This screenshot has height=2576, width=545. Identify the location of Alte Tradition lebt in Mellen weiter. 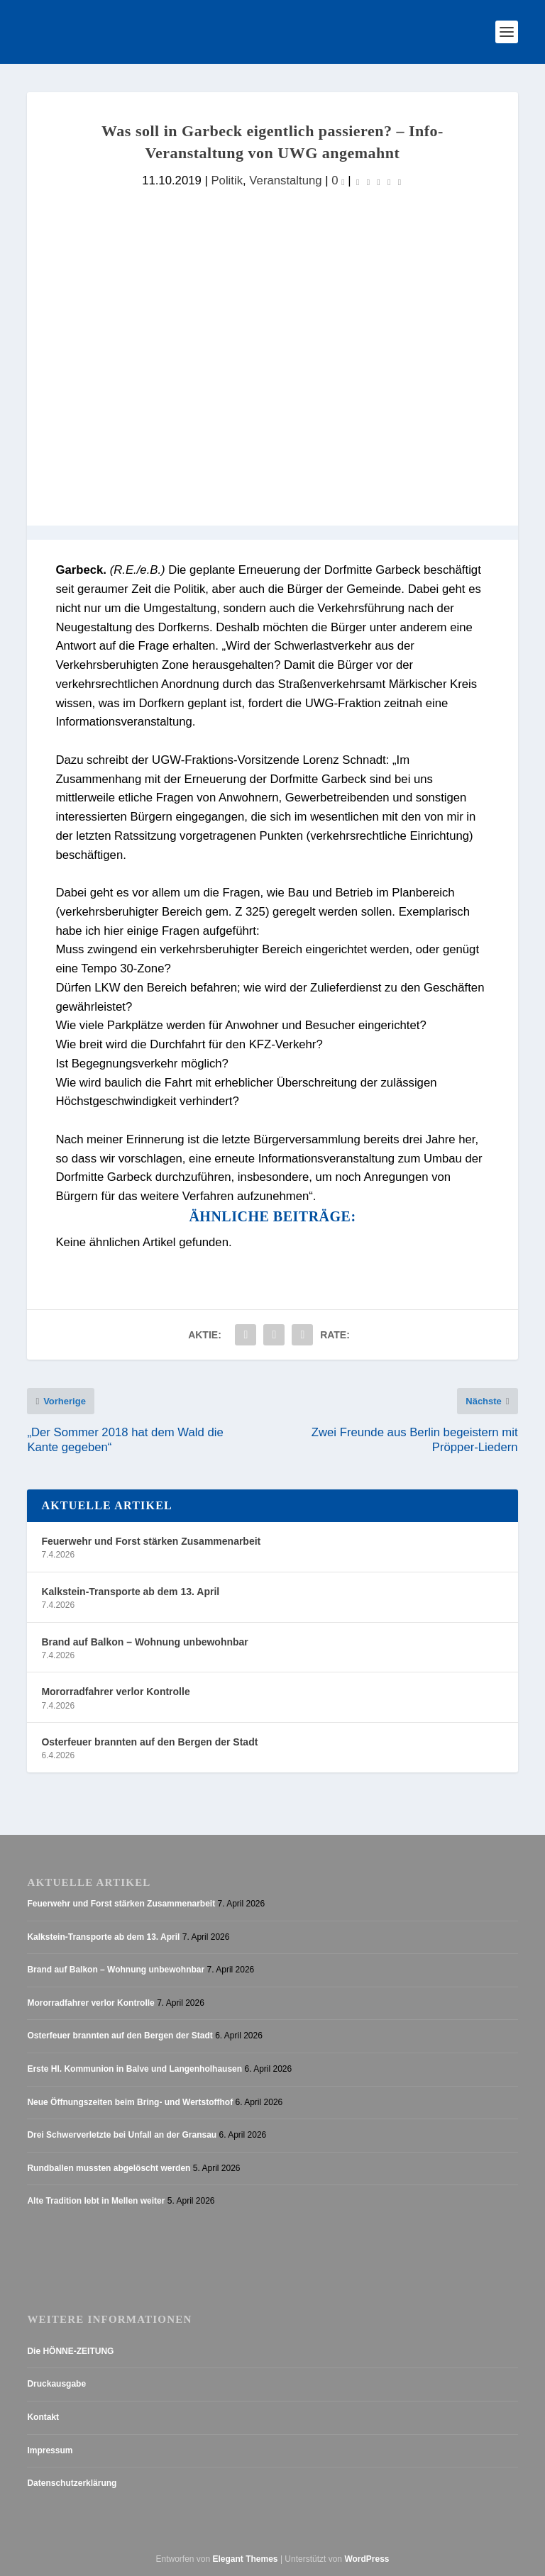
(96, 2201).